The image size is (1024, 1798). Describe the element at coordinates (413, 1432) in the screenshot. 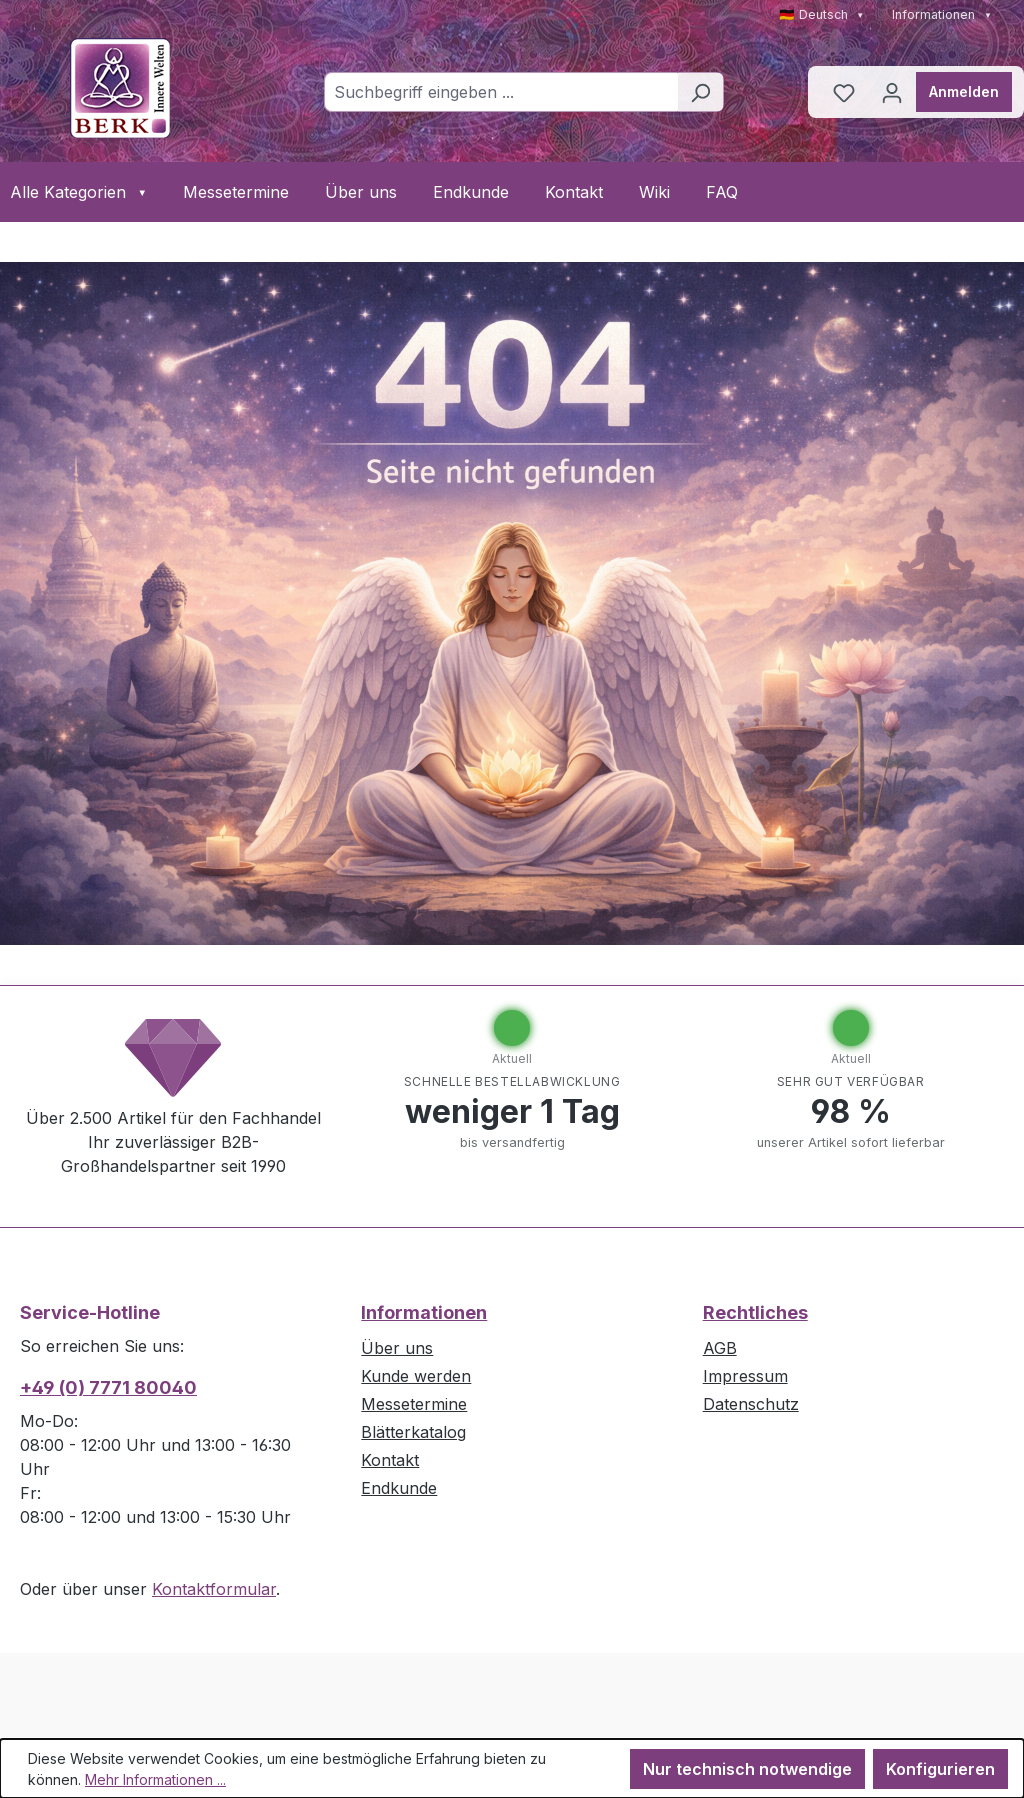

I see `Blätterkatalog` at that location.